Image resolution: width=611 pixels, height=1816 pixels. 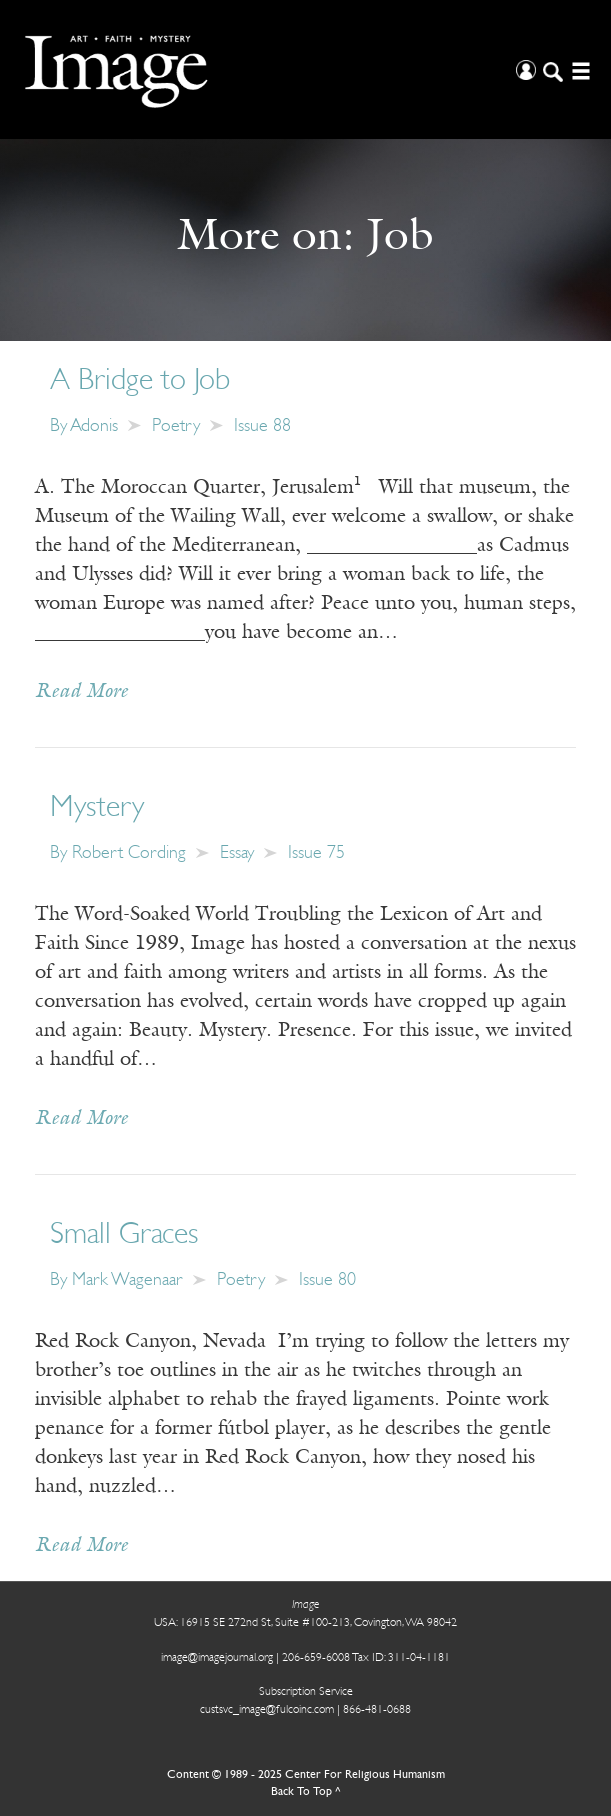 What do you see at coordinates (306, 1775) in the screenshot?
I see `Content © 1989 - 2025 Center For Religious Humanism` at bounding box center [306, 1775].